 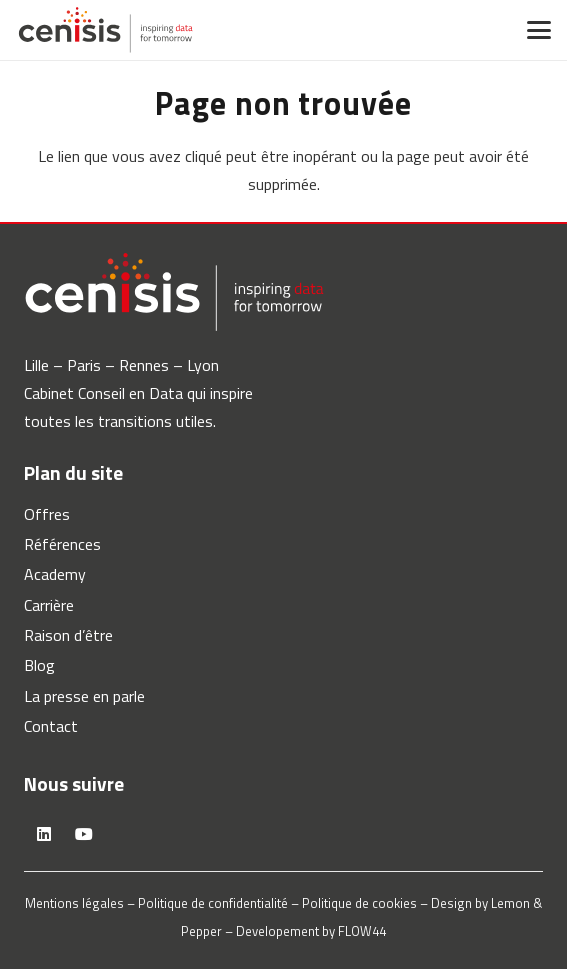 I want to click on Blog, so click(x=39, y=665).